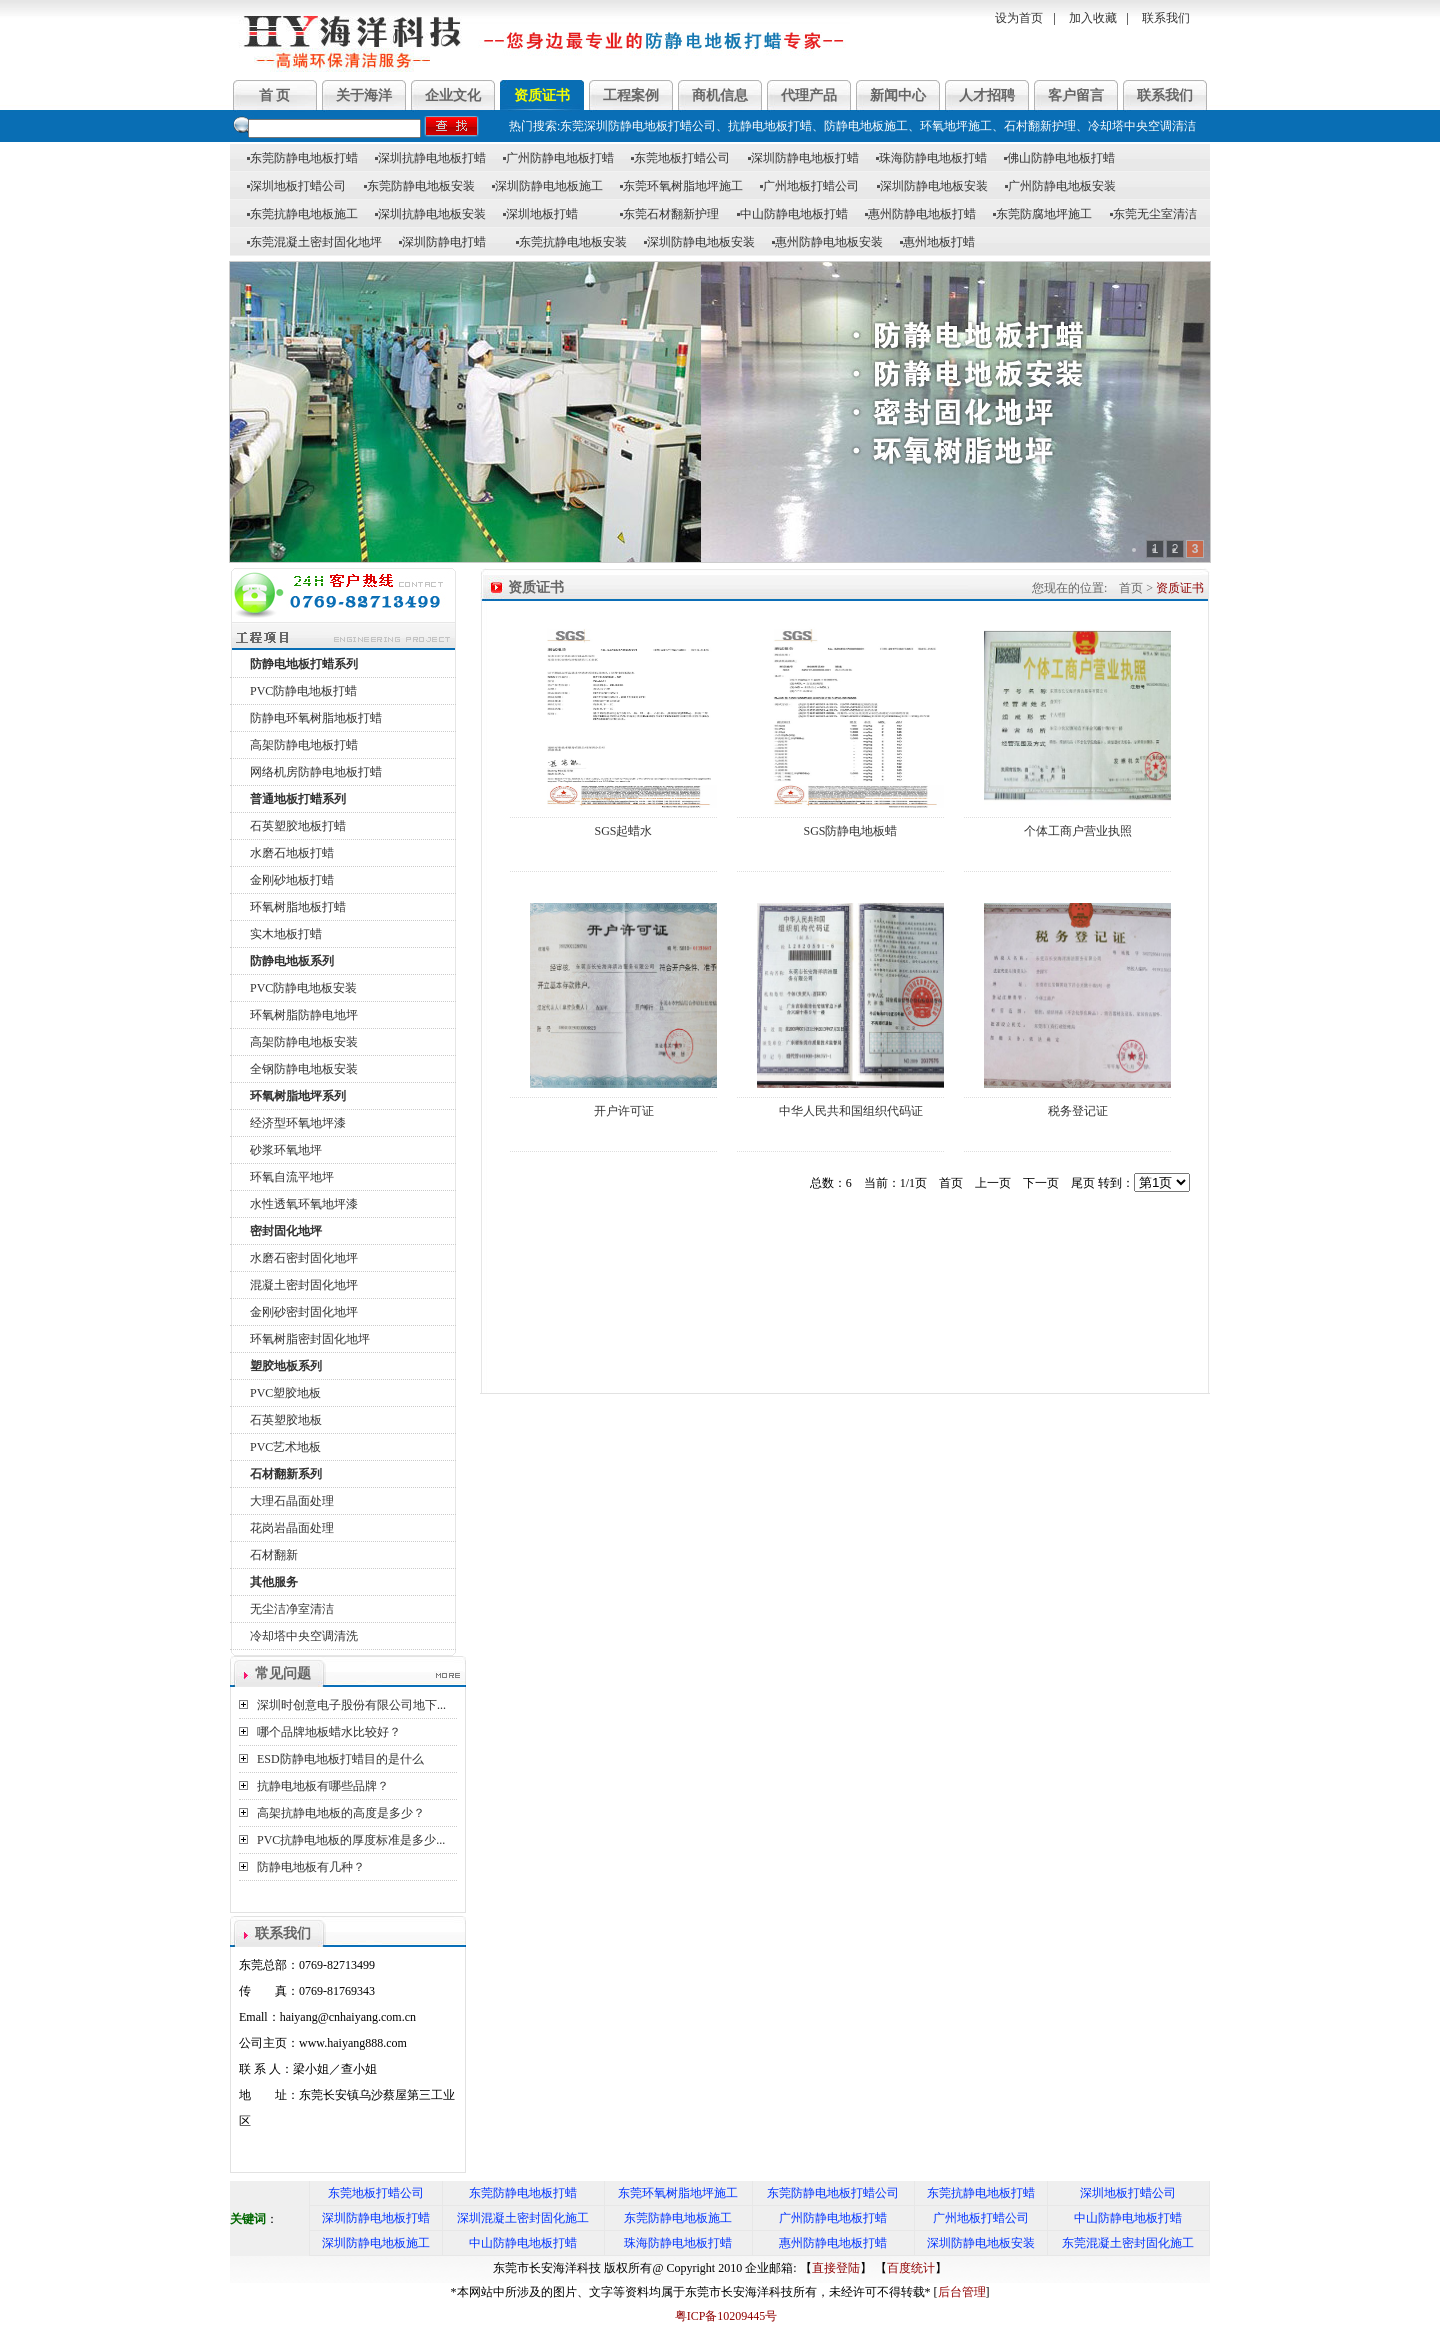  I want to click on 广州地板打蜡公司, so click(809, 186).